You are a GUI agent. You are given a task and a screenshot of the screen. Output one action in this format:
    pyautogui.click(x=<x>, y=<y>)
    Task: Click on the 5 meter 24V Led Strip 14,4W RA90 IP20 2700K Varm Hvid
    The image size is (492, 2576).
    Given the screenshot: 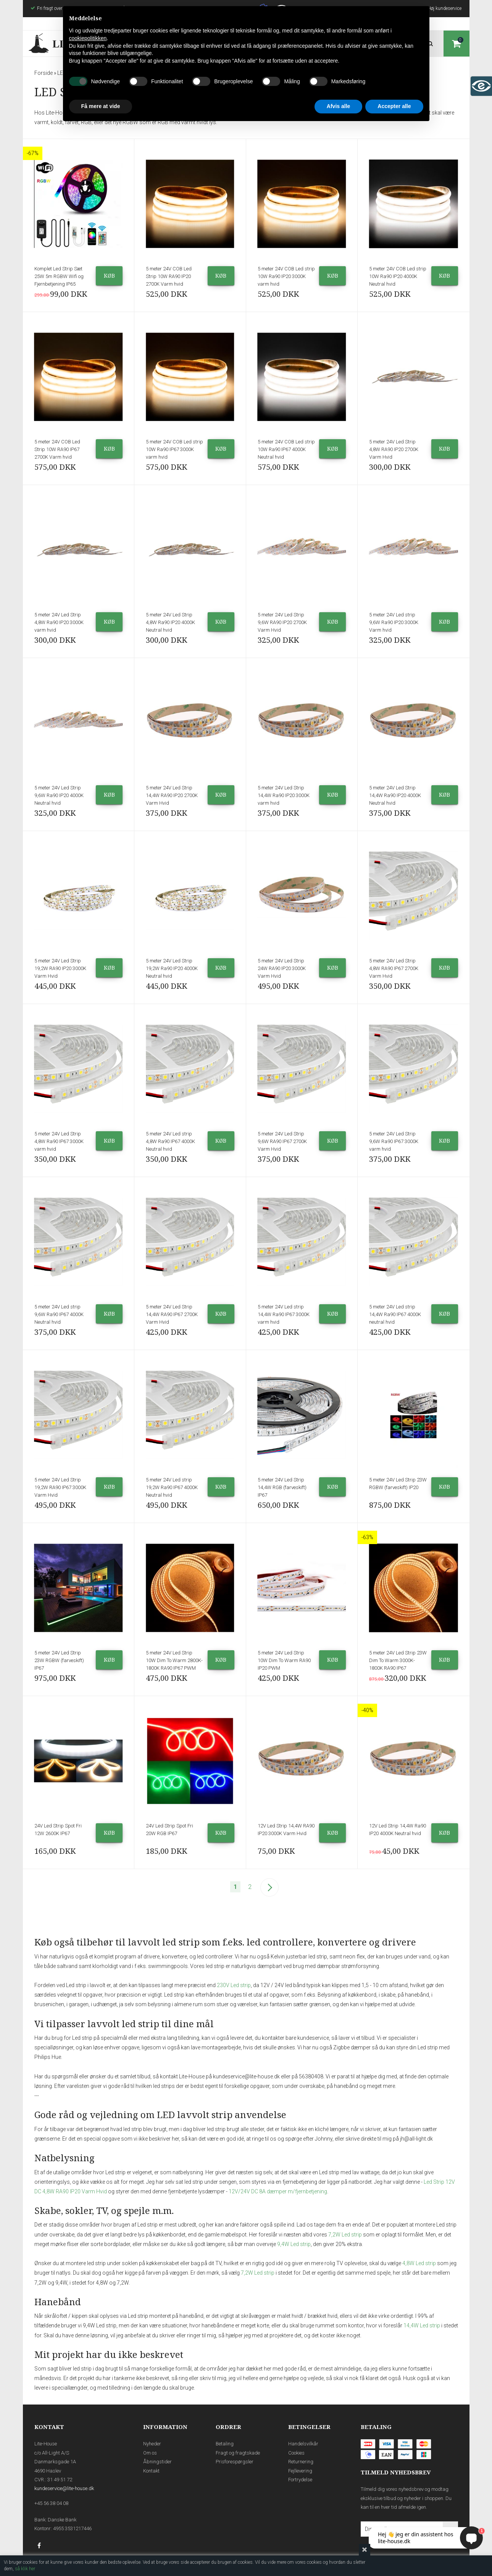 What is the action you would take?
    pyautogui.click(x=172, y=795)
    